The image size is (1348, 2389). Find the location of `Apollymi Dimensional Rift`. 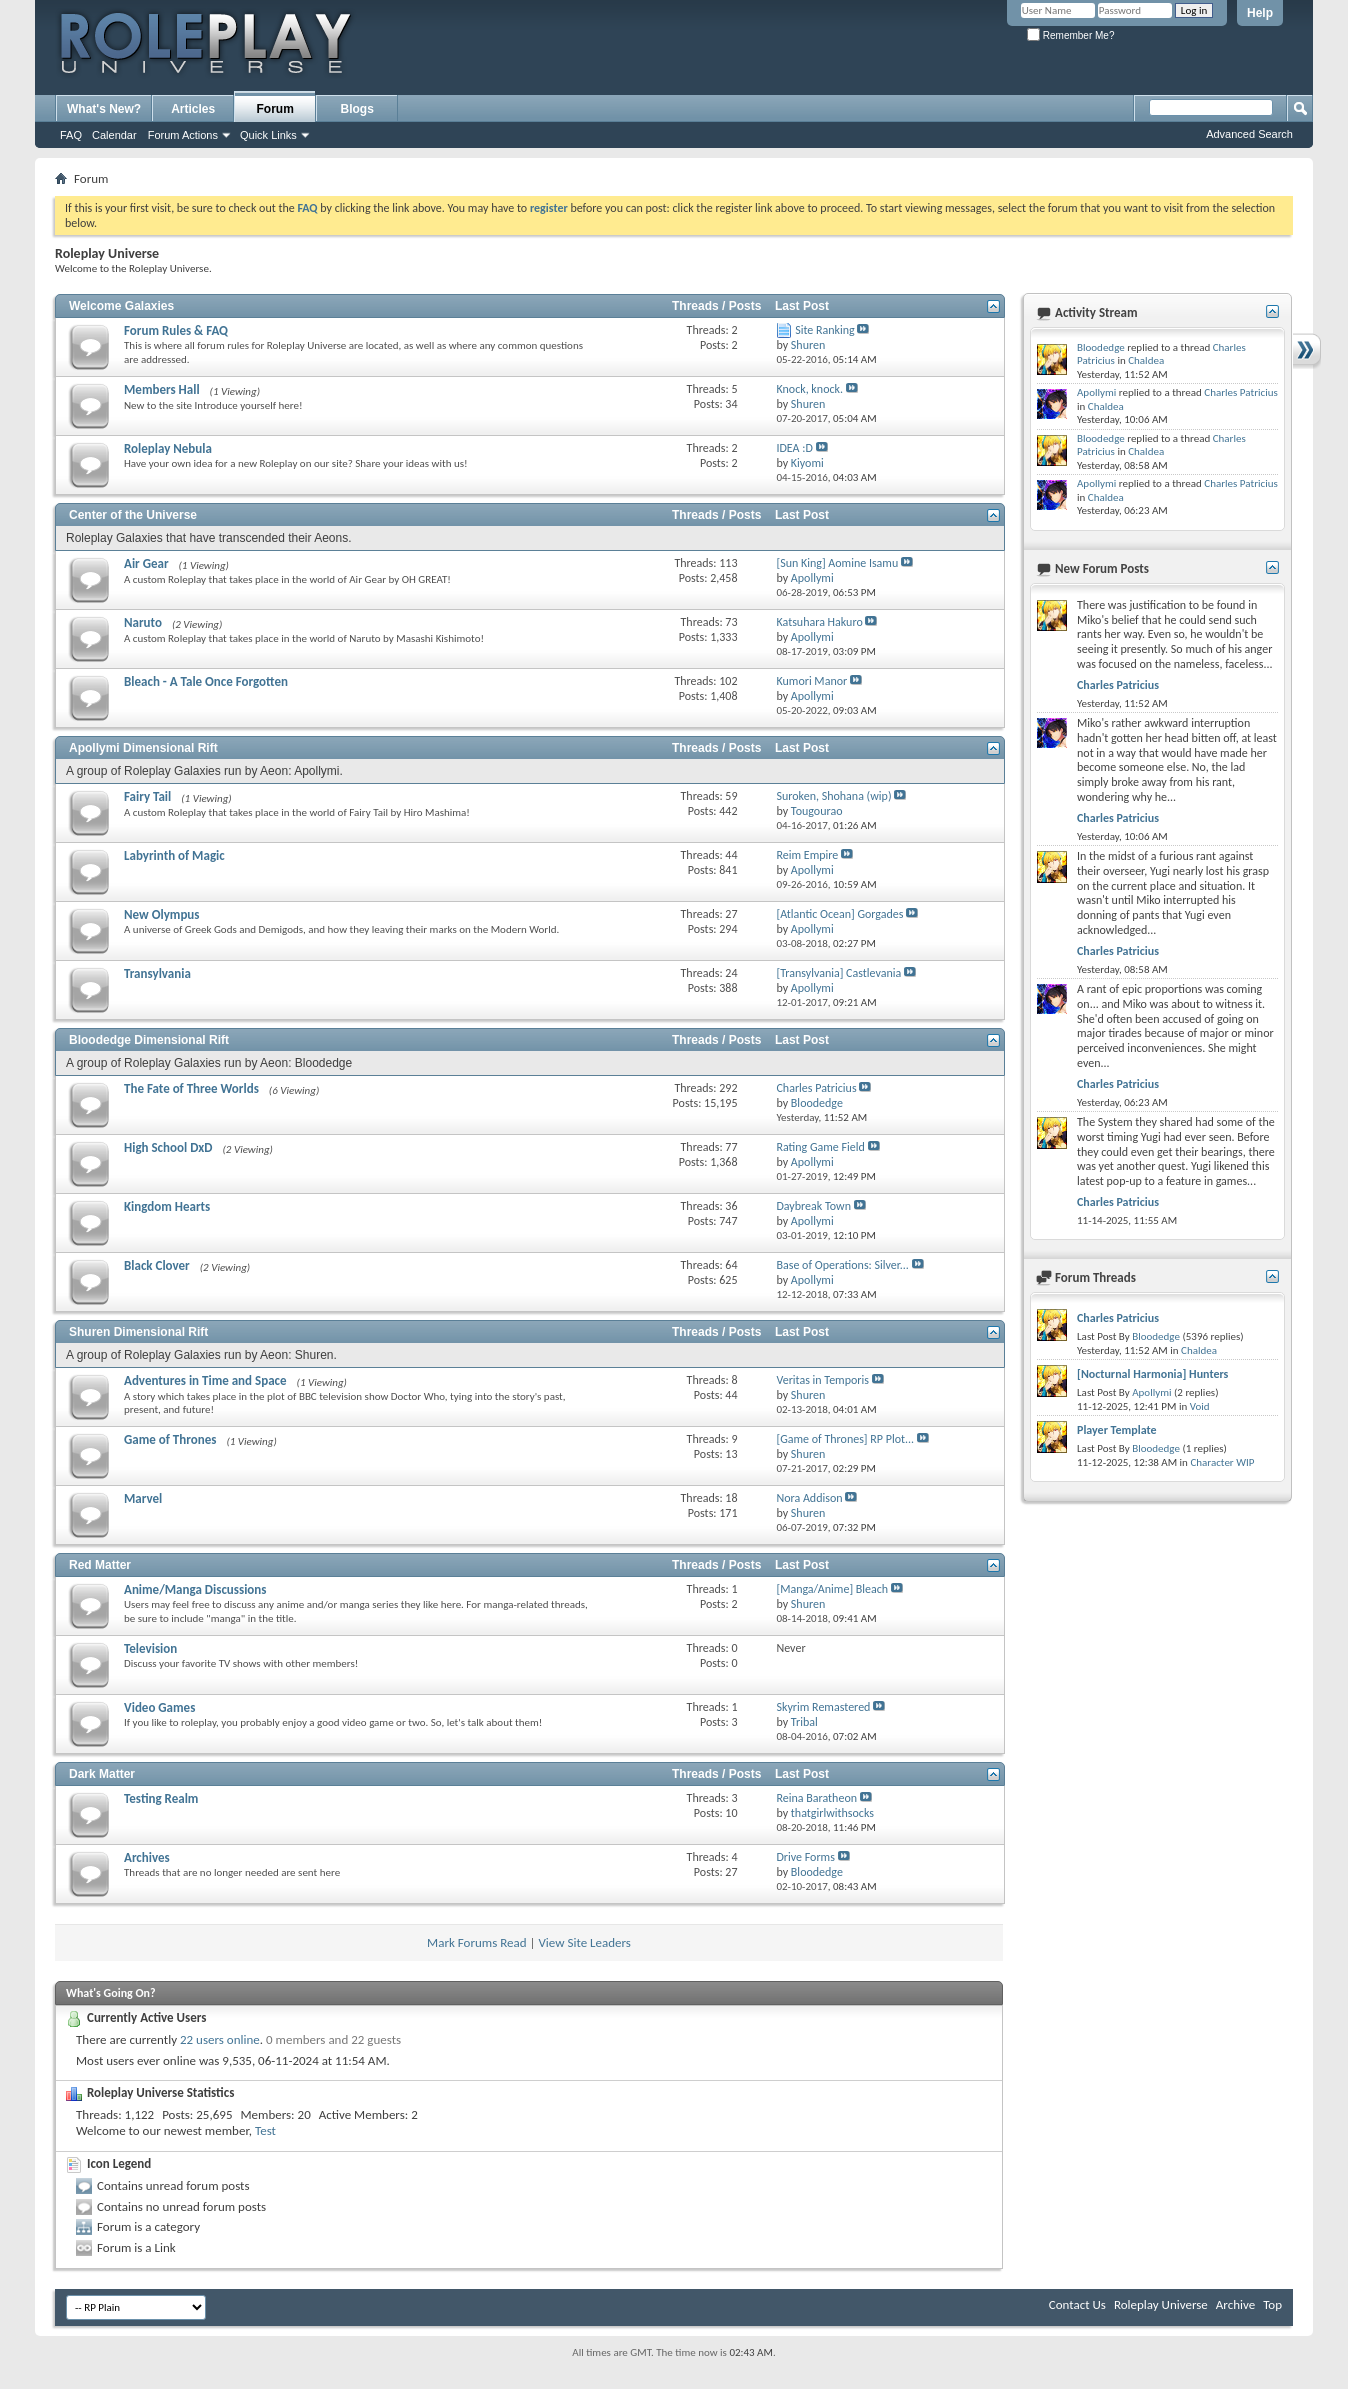

Apollymi Dimensional Rift is located at coordinates (143, 748).